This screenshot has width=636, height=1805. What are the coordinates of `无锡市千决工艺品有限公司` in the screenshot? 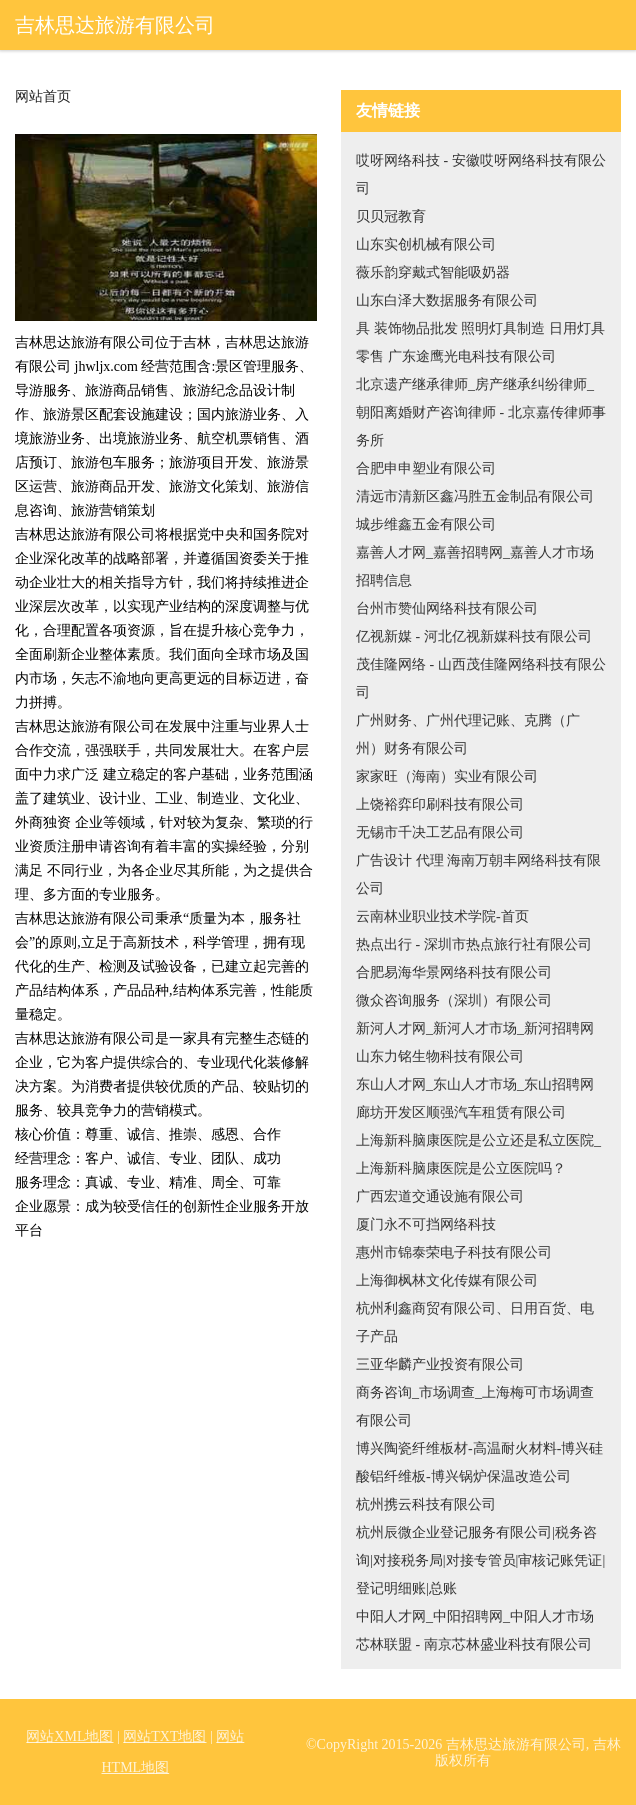 It's located at (440, 832).